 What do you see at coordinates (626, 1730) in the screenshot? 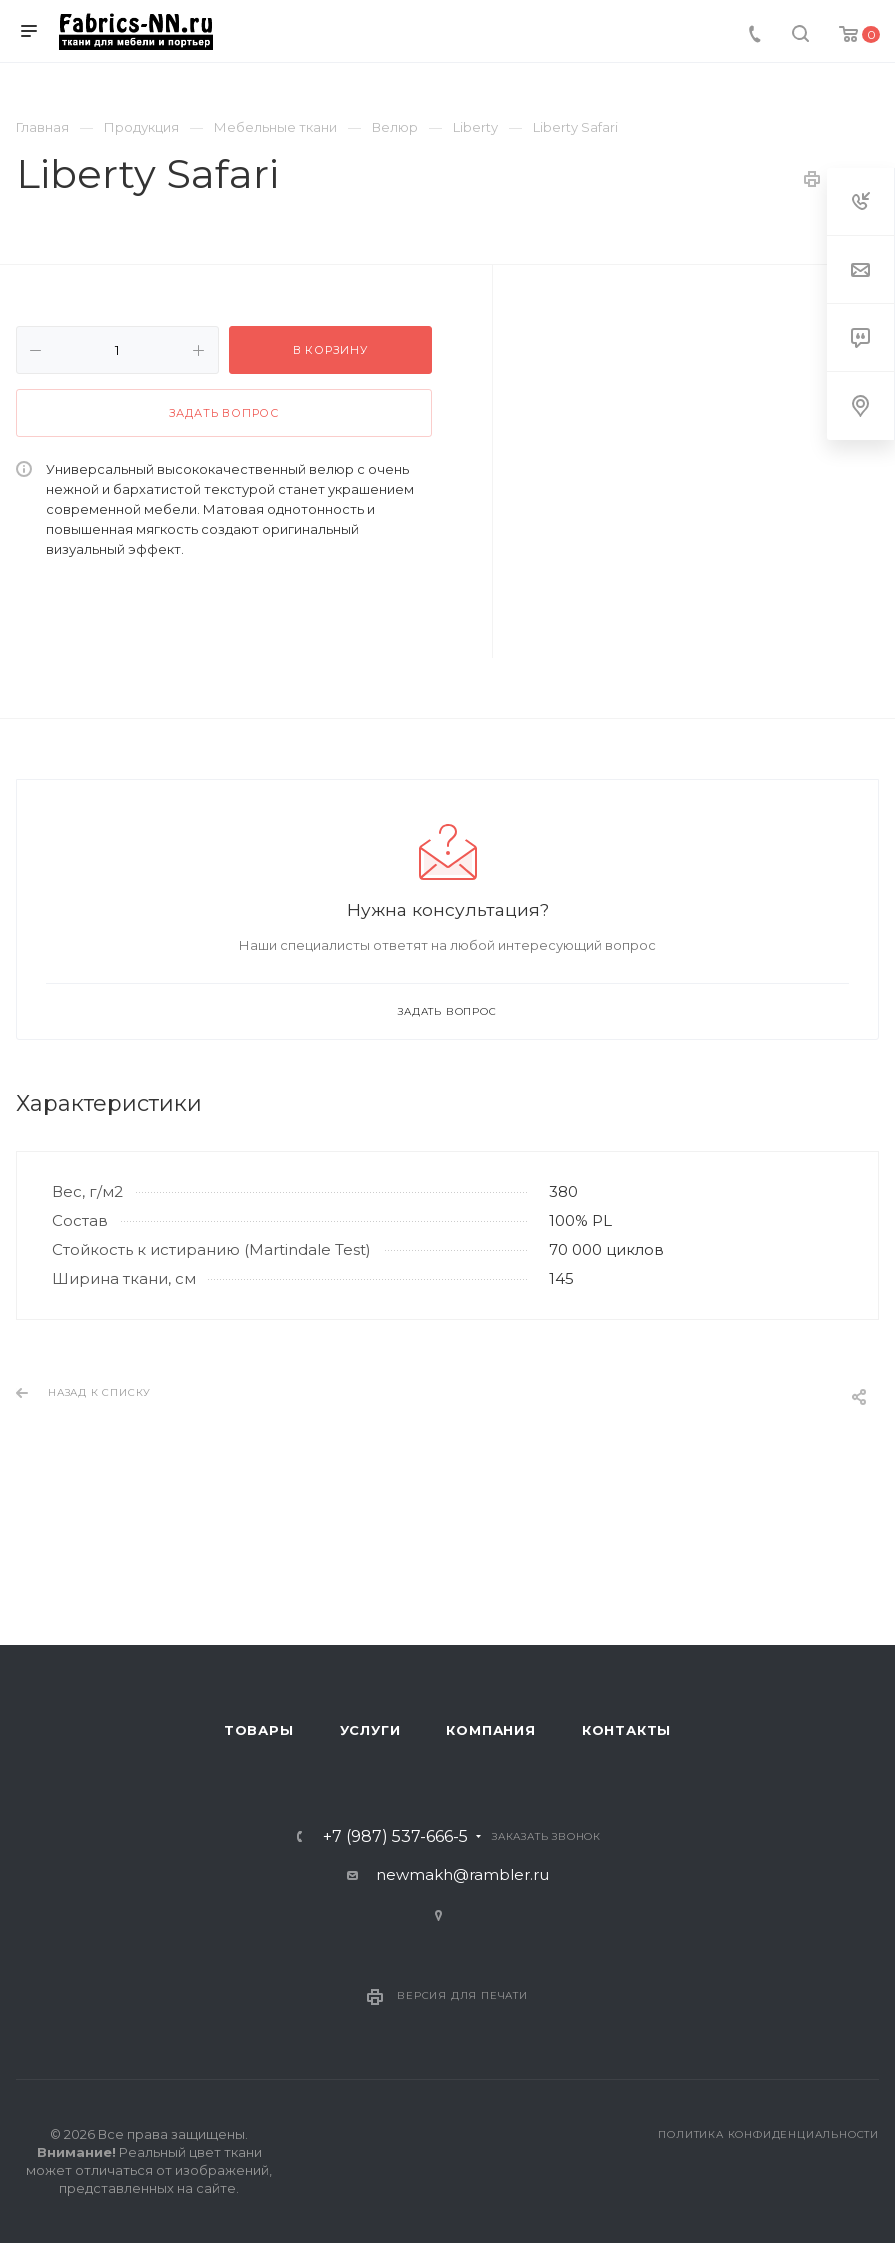
I see `Контакты` at bounding box center [626, 1730].